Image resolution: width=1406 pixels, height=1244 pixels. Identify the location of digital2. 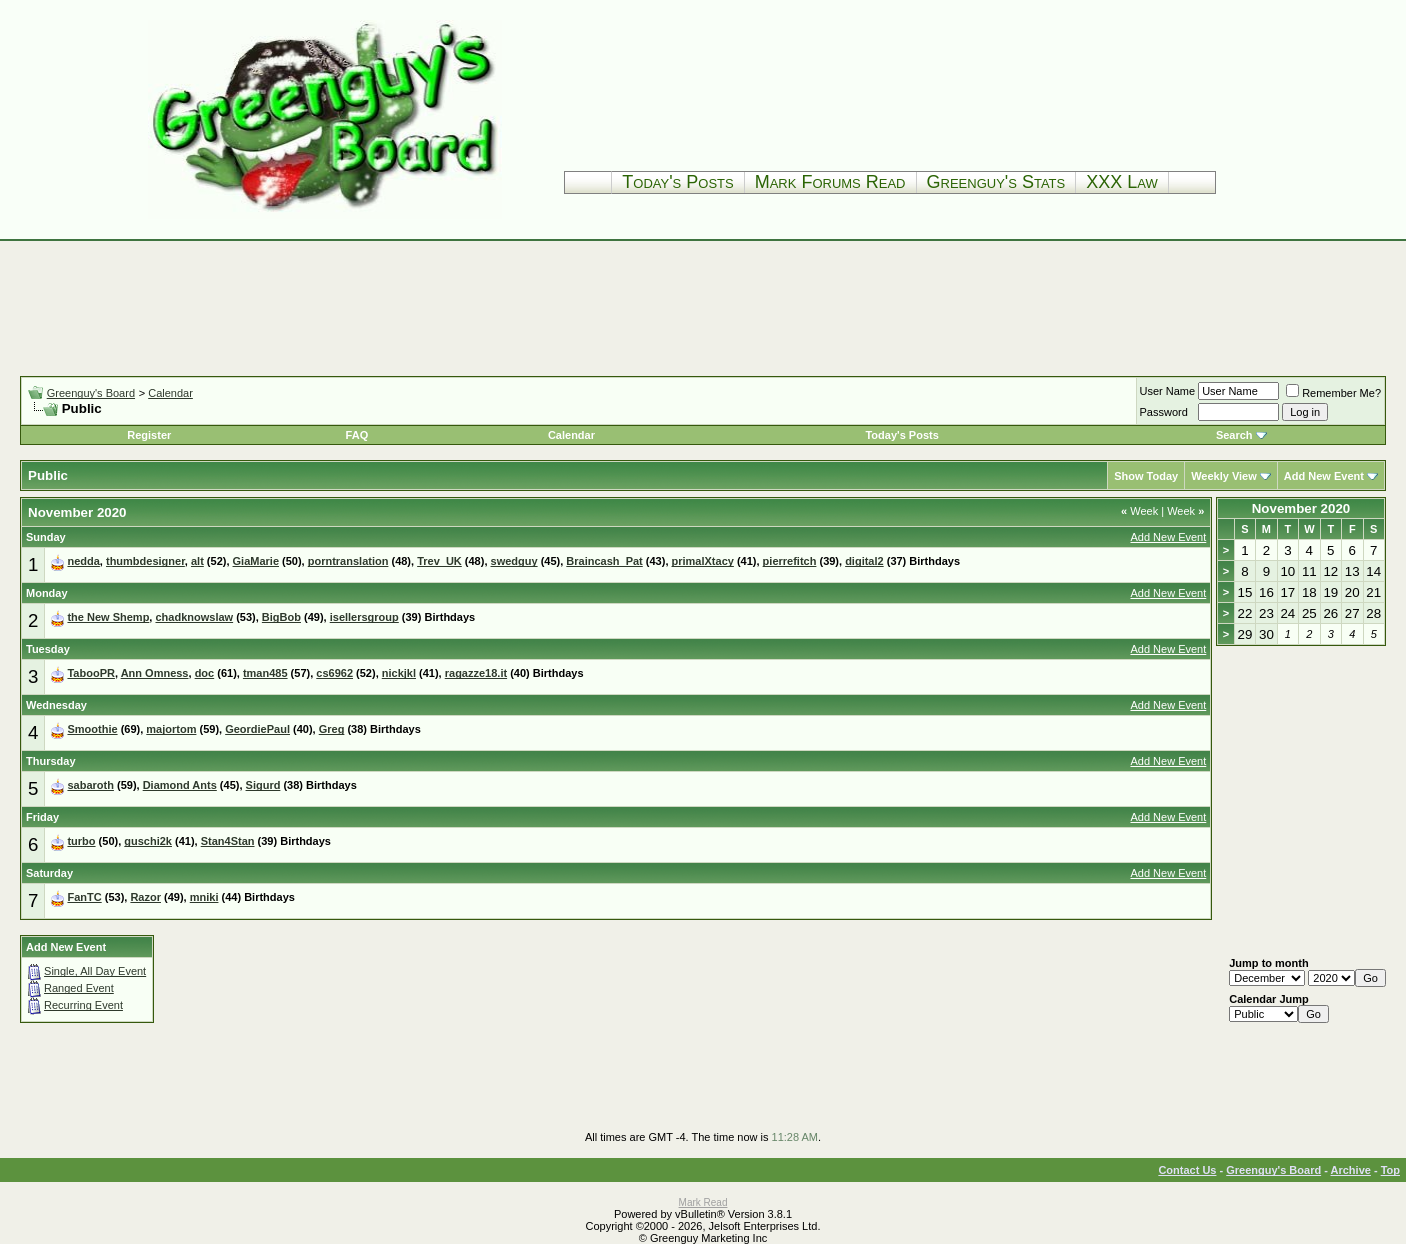
(864, 561).